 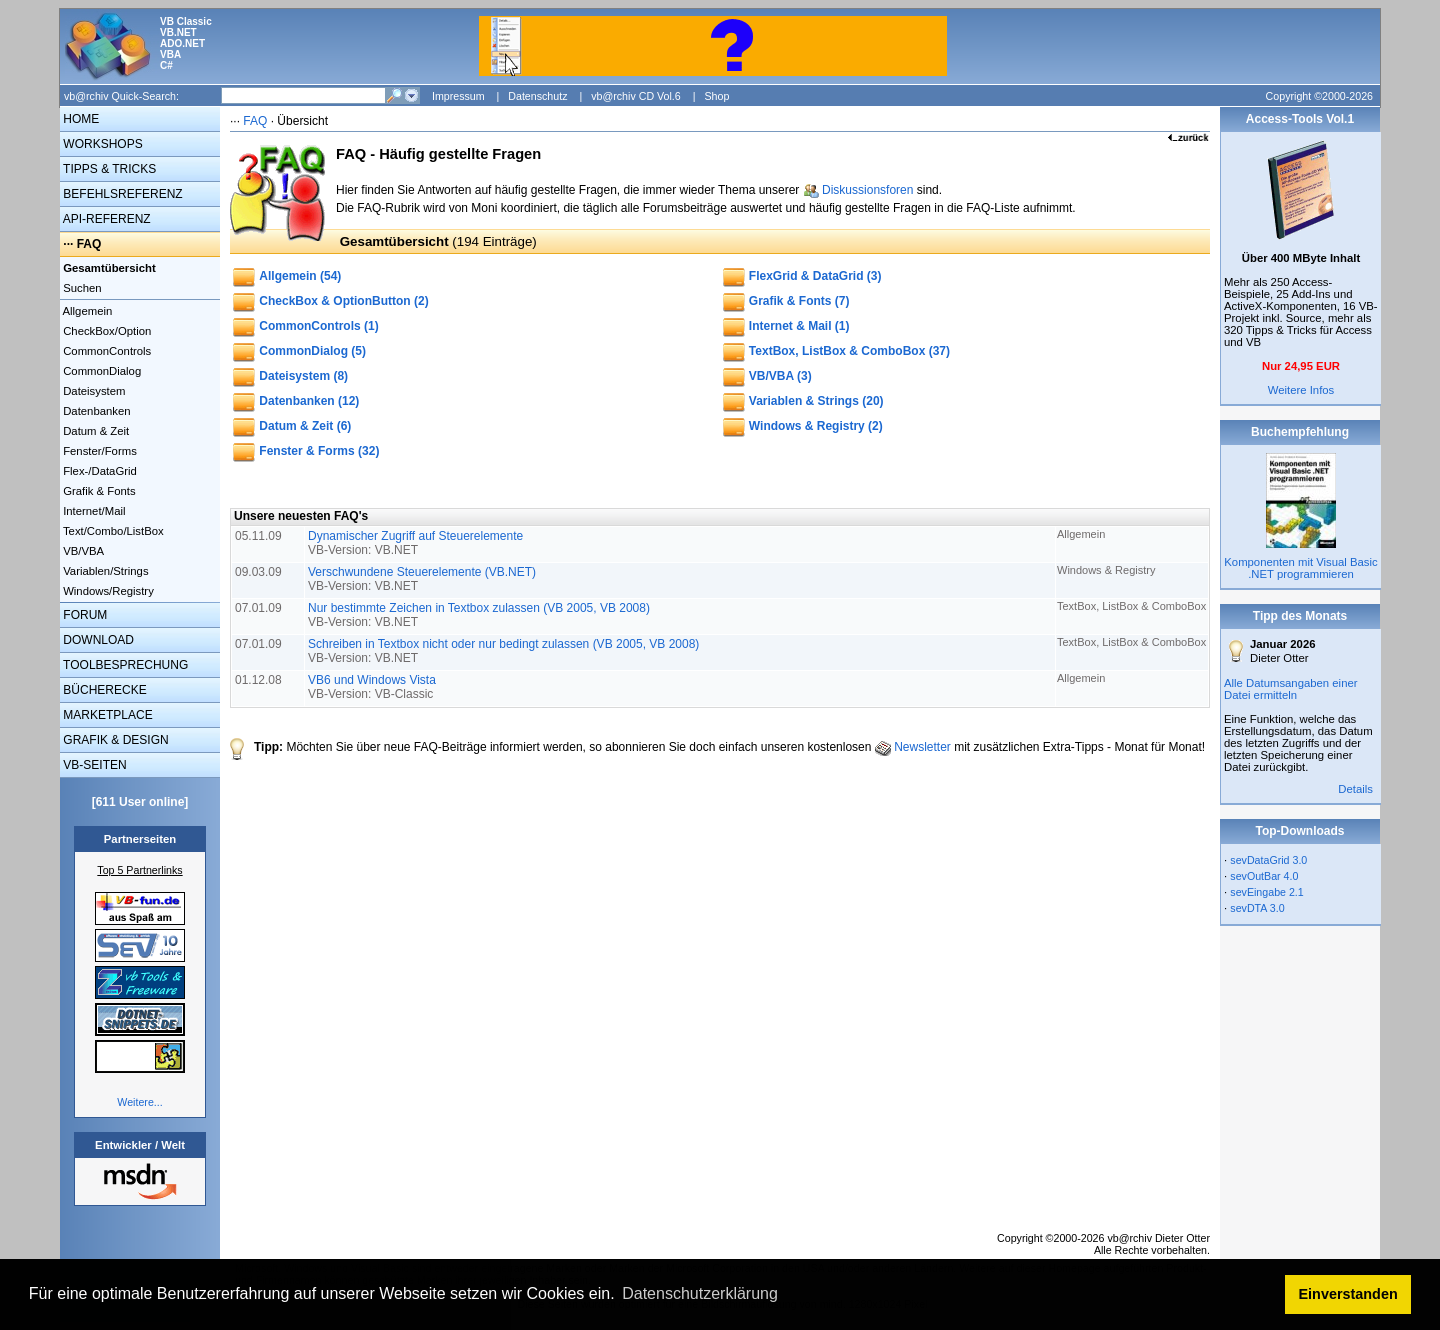 I want to click on Weitere..., so click(x=139, y=1102).